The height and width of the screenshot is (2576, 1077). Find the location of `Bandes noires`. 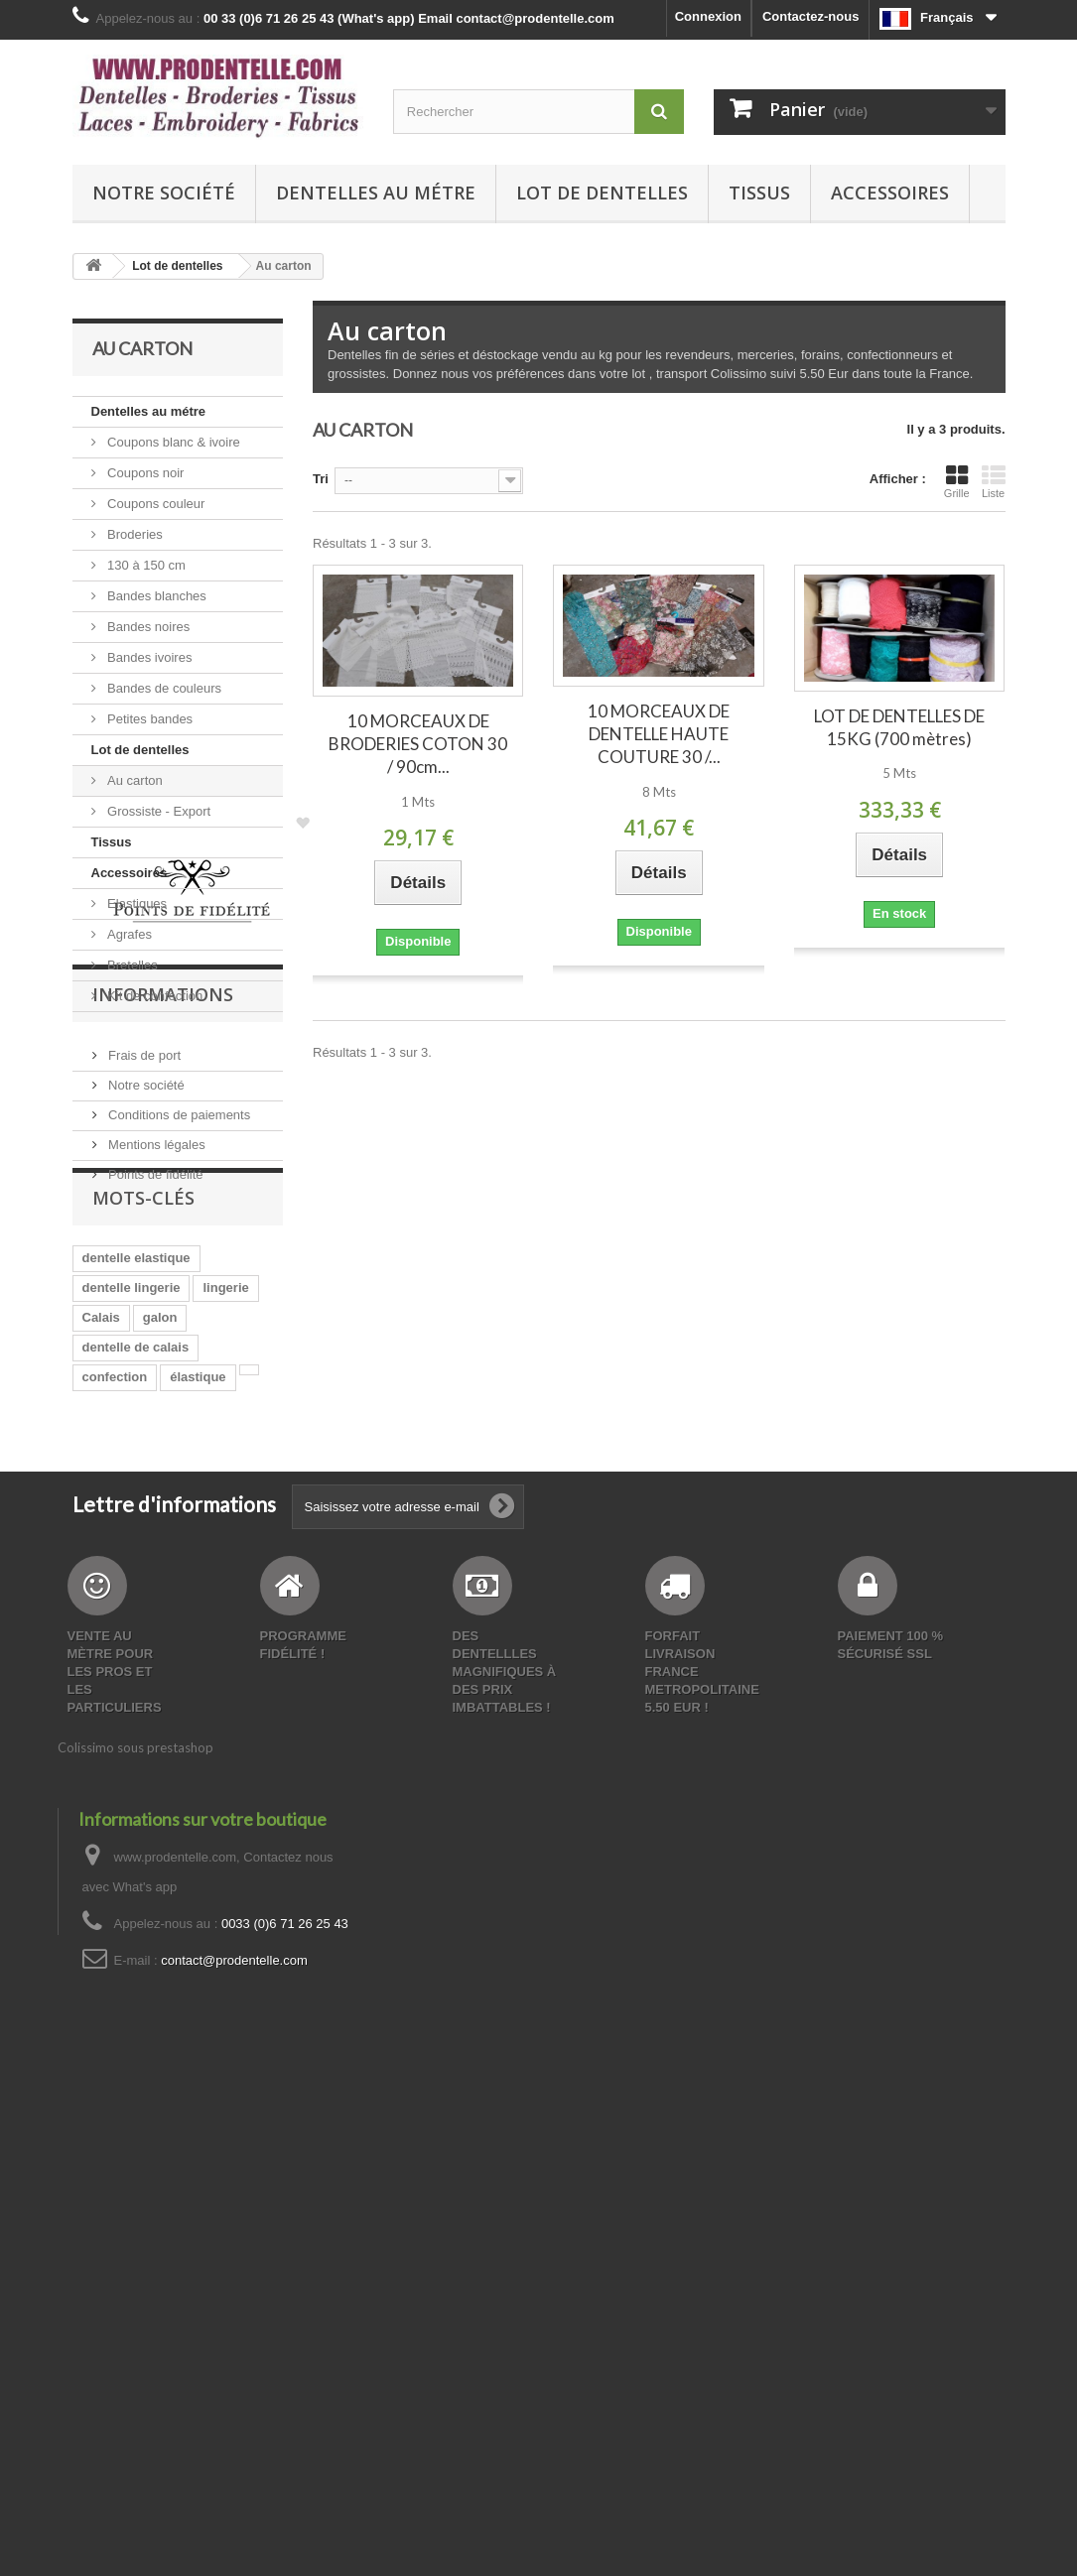

Bandes noires is located at coordinates (147, 626).